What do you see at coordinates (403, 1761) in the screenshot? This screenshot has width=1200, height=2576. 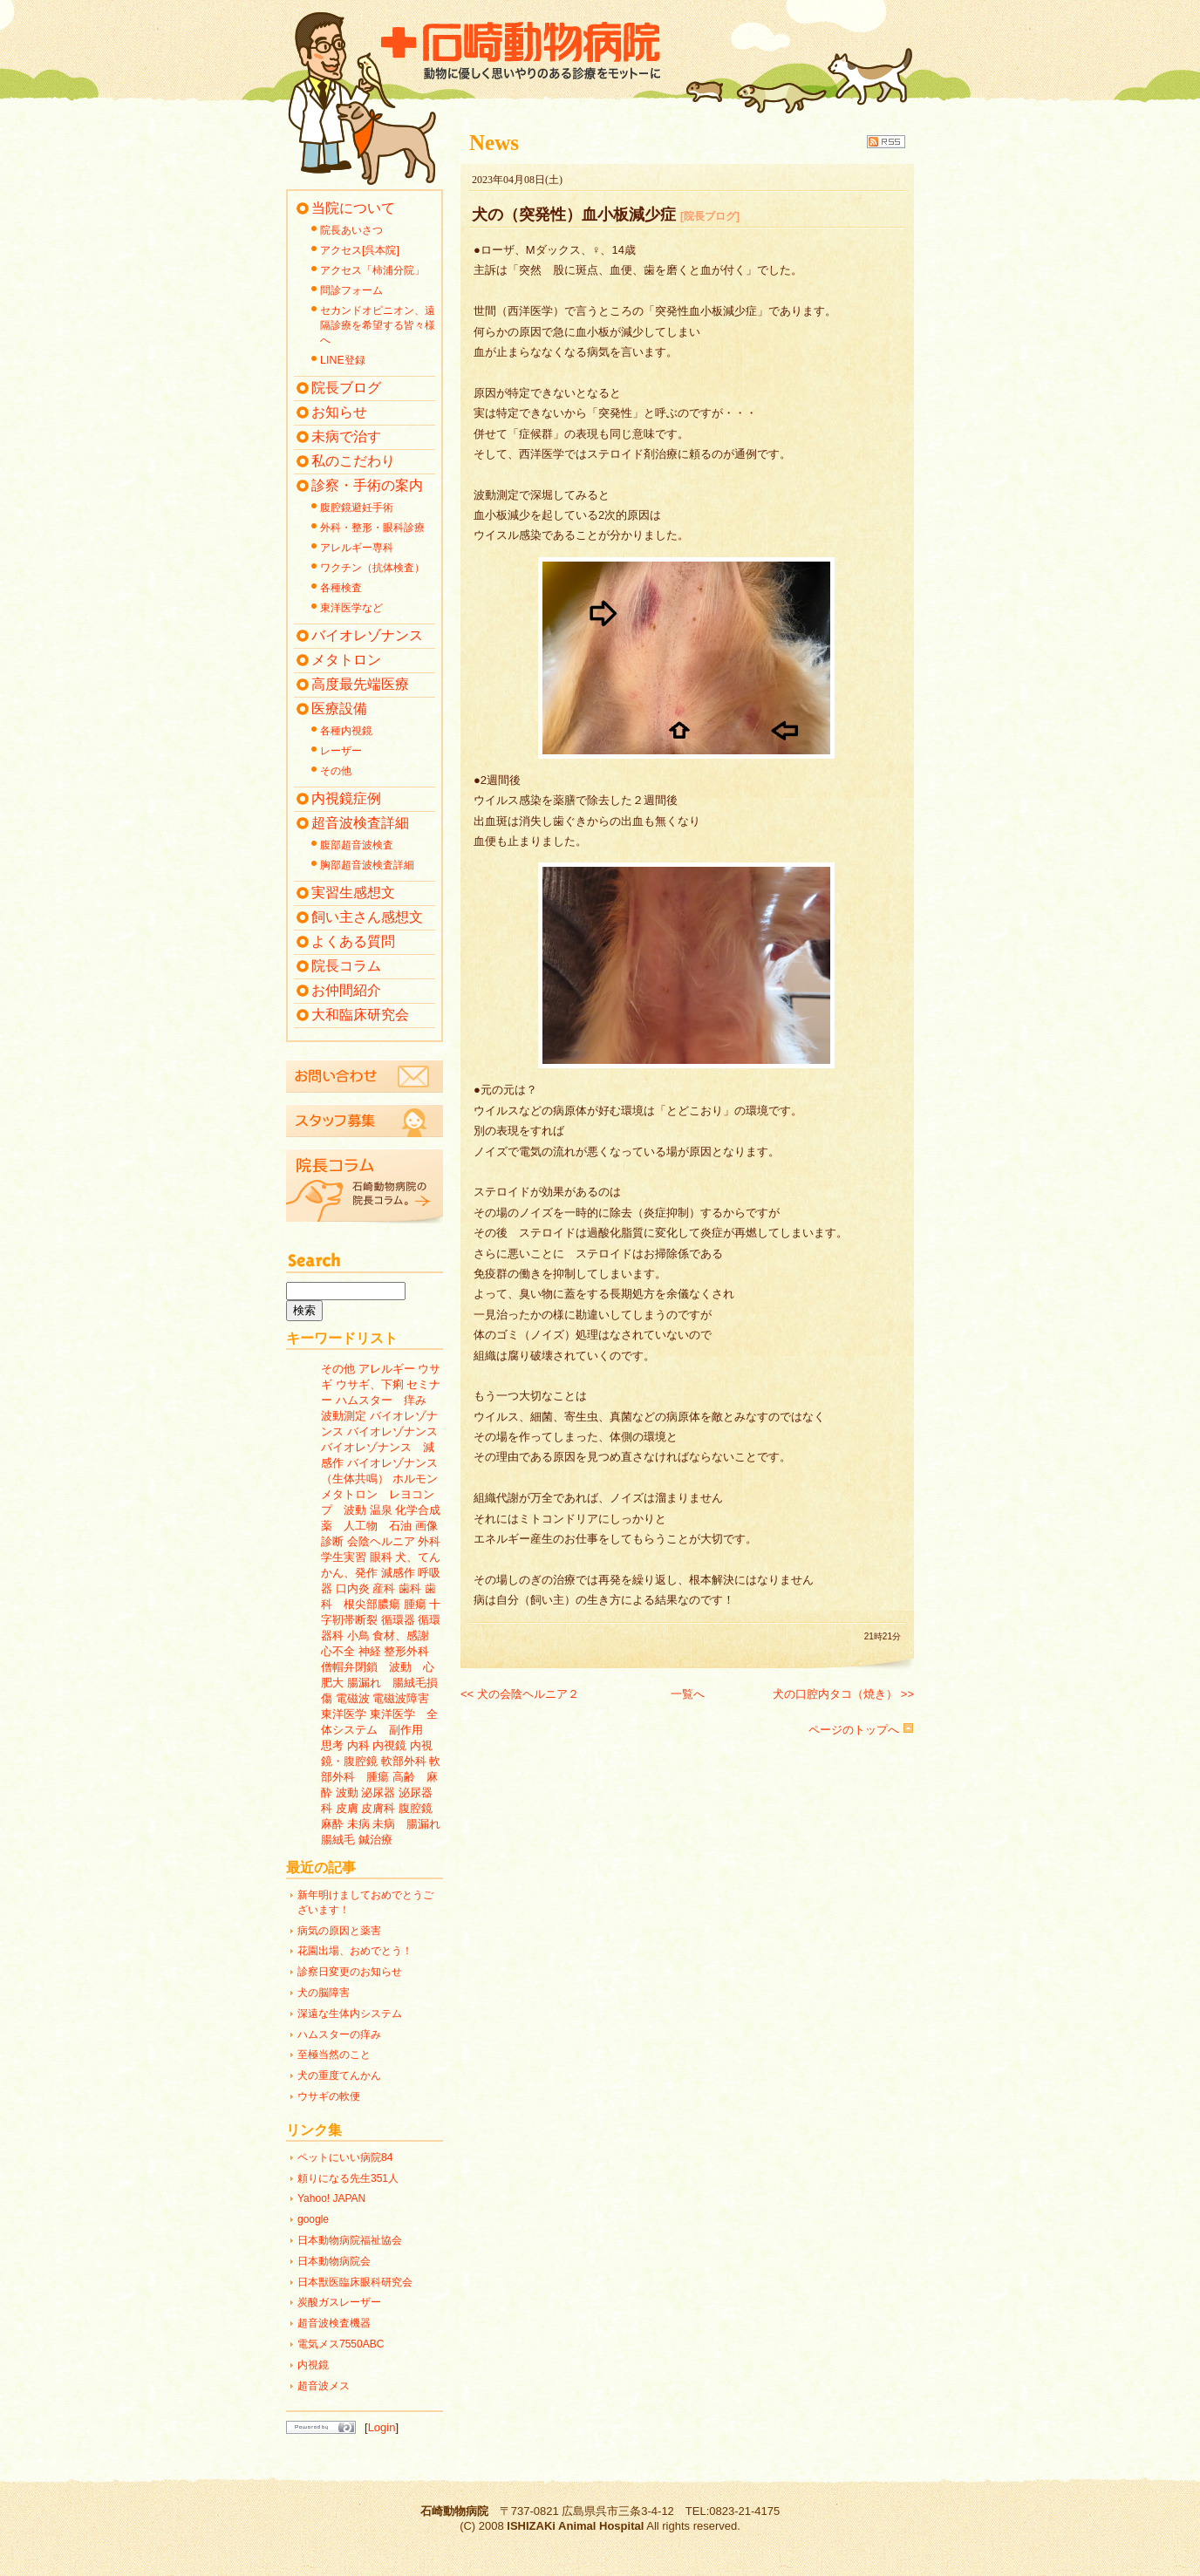 I see `軟部外科` at bounding box center [403, 1761].